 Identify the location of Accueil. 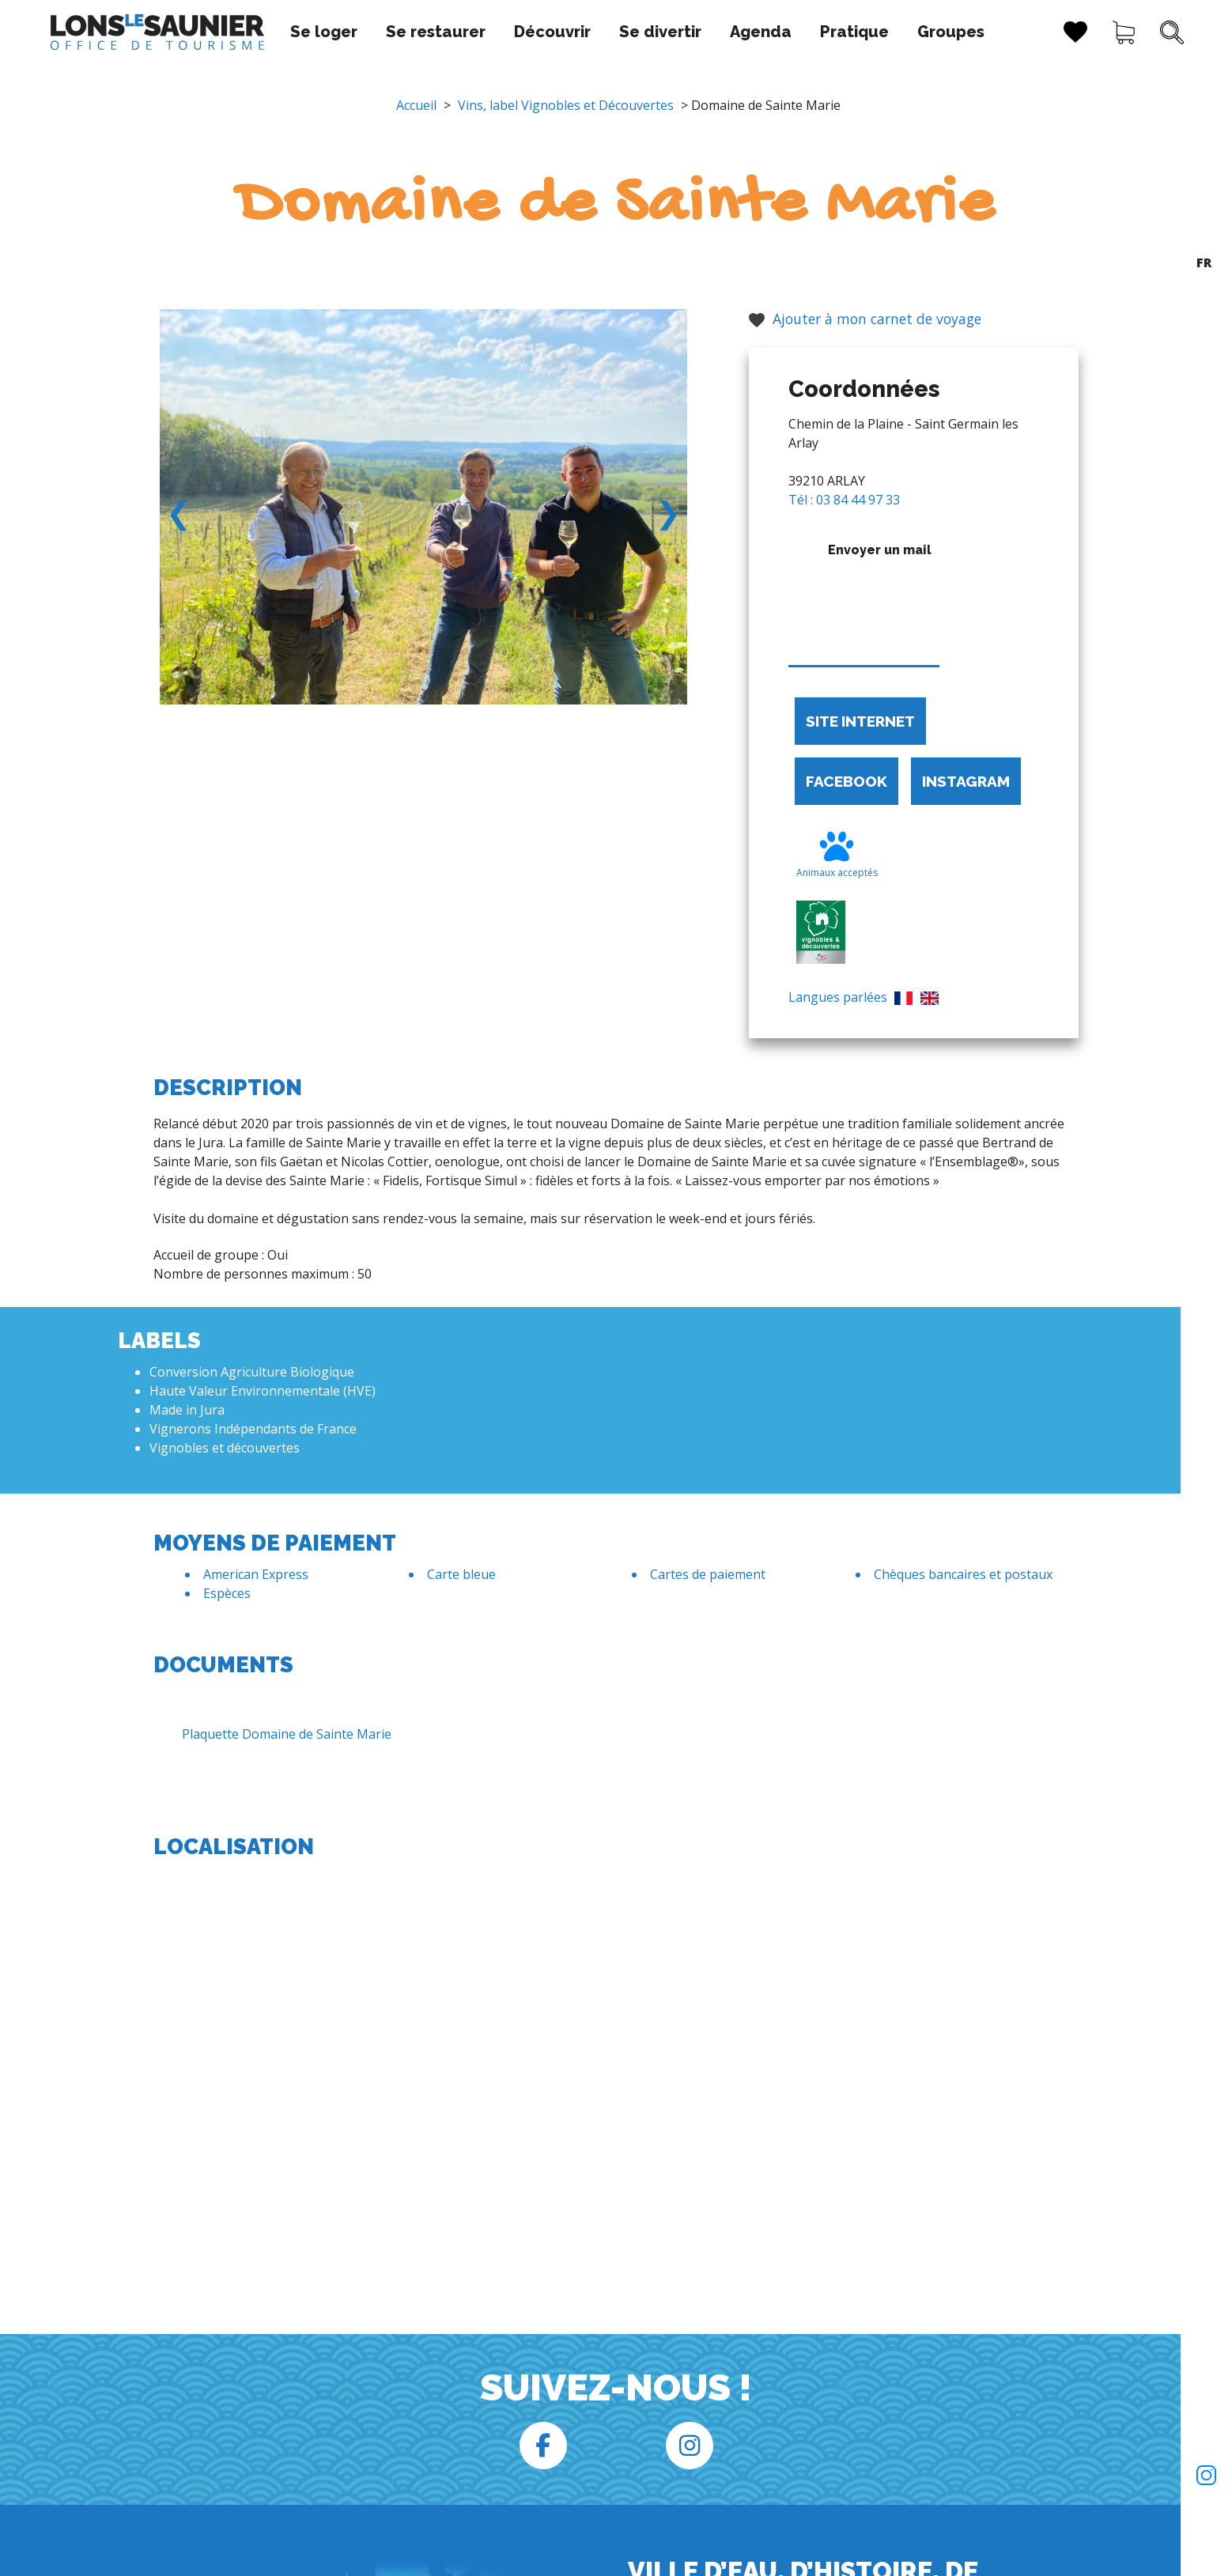
(416, 105).